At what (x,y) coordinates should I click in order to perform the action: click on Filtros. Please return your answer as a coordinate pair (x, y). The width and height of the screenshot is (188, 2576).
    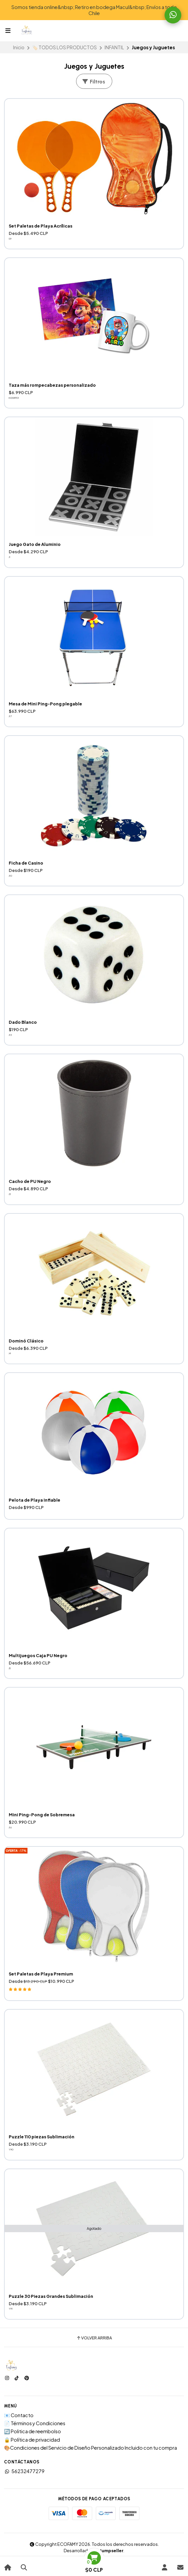
    Looking at the image, I should click on (93, 81).